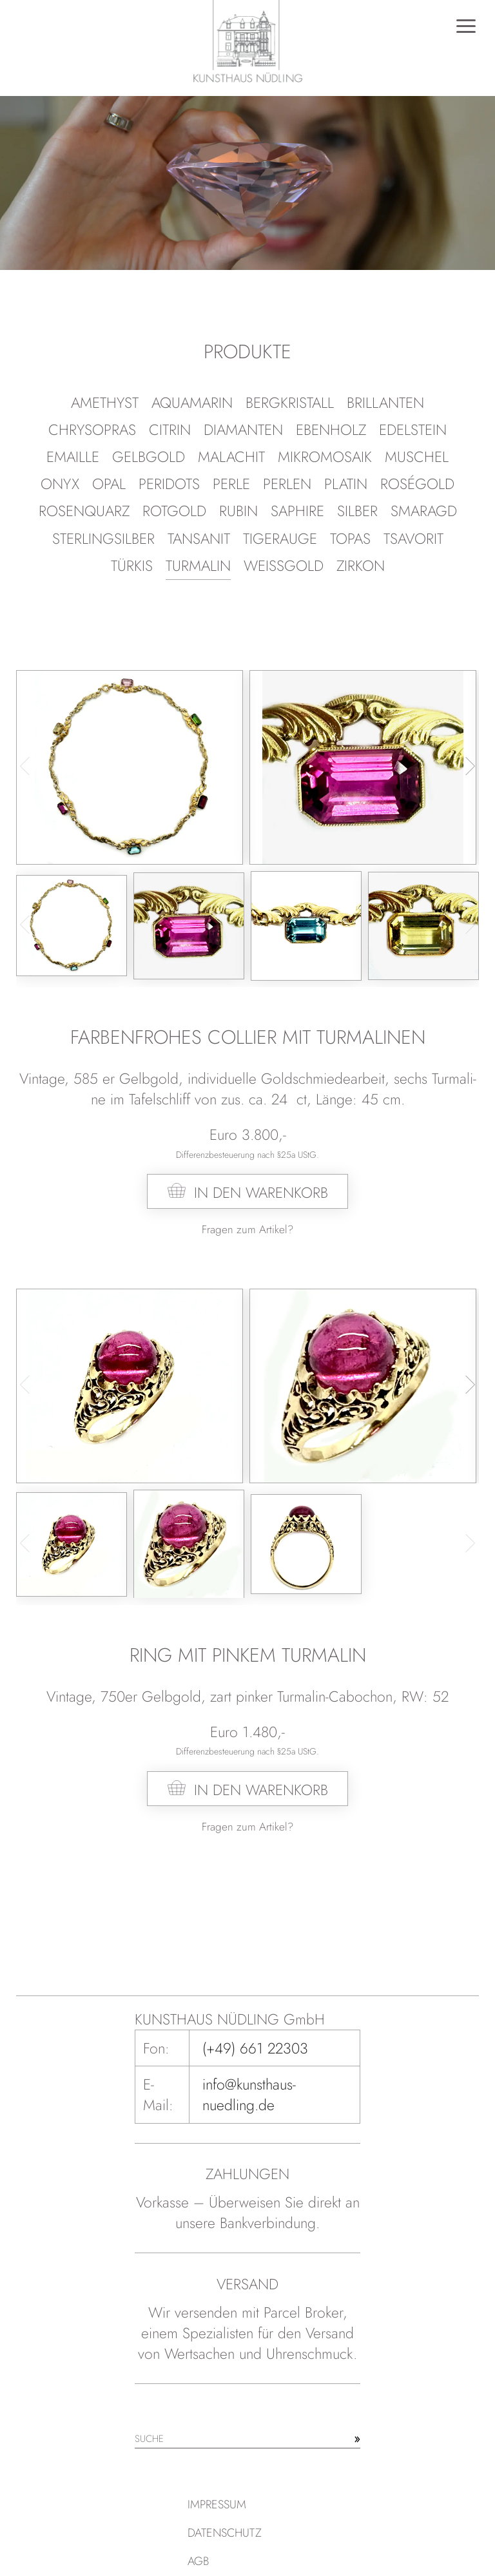  I want to click on Smaragd, so click(424, 511).